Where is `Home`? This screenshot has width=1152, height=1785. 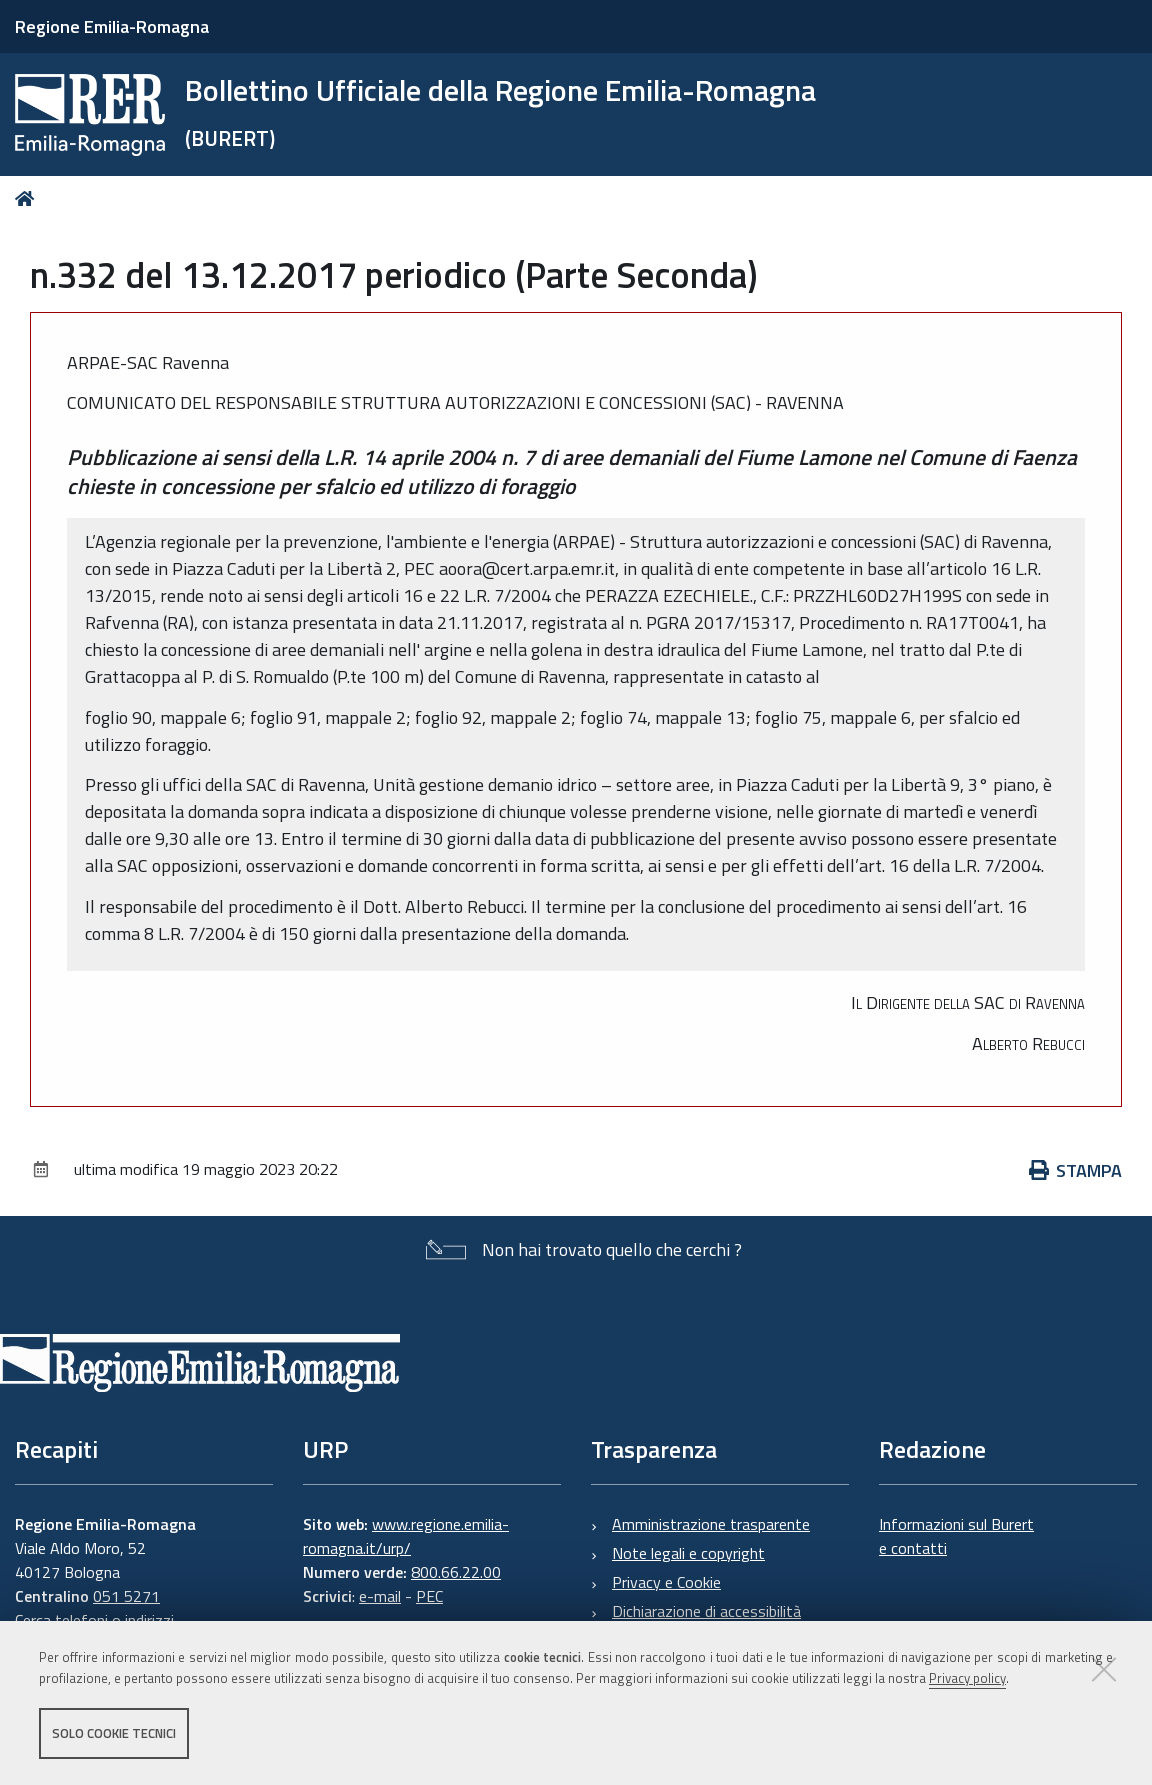
Home is located at coordinates (28, 198).